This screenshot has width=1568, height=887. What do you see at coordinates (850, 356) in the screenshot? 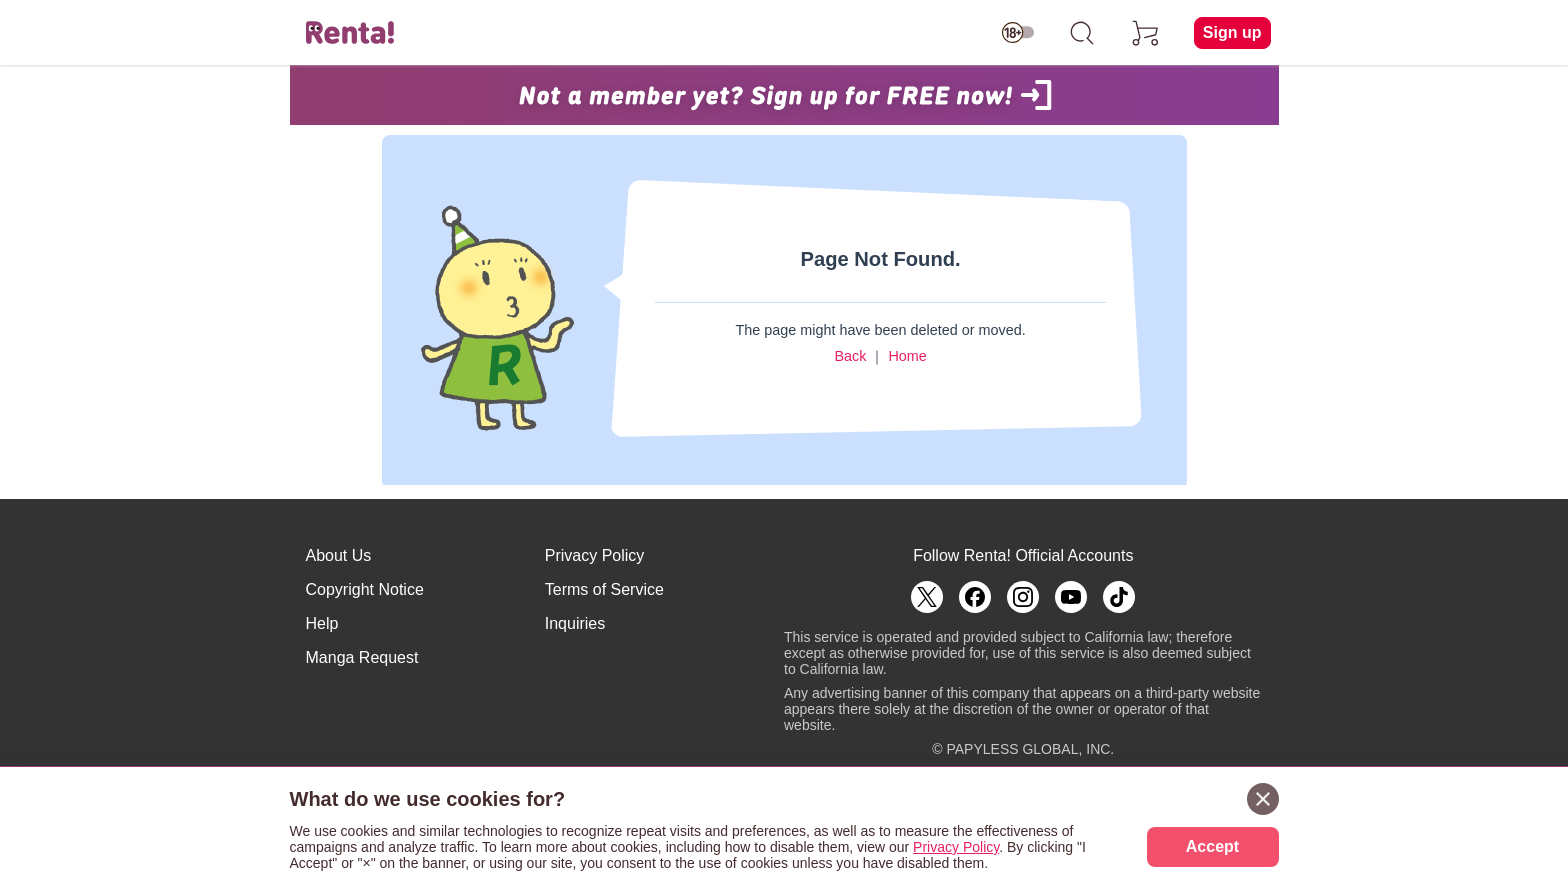
I see `Back` at bounding box center [850, 356].